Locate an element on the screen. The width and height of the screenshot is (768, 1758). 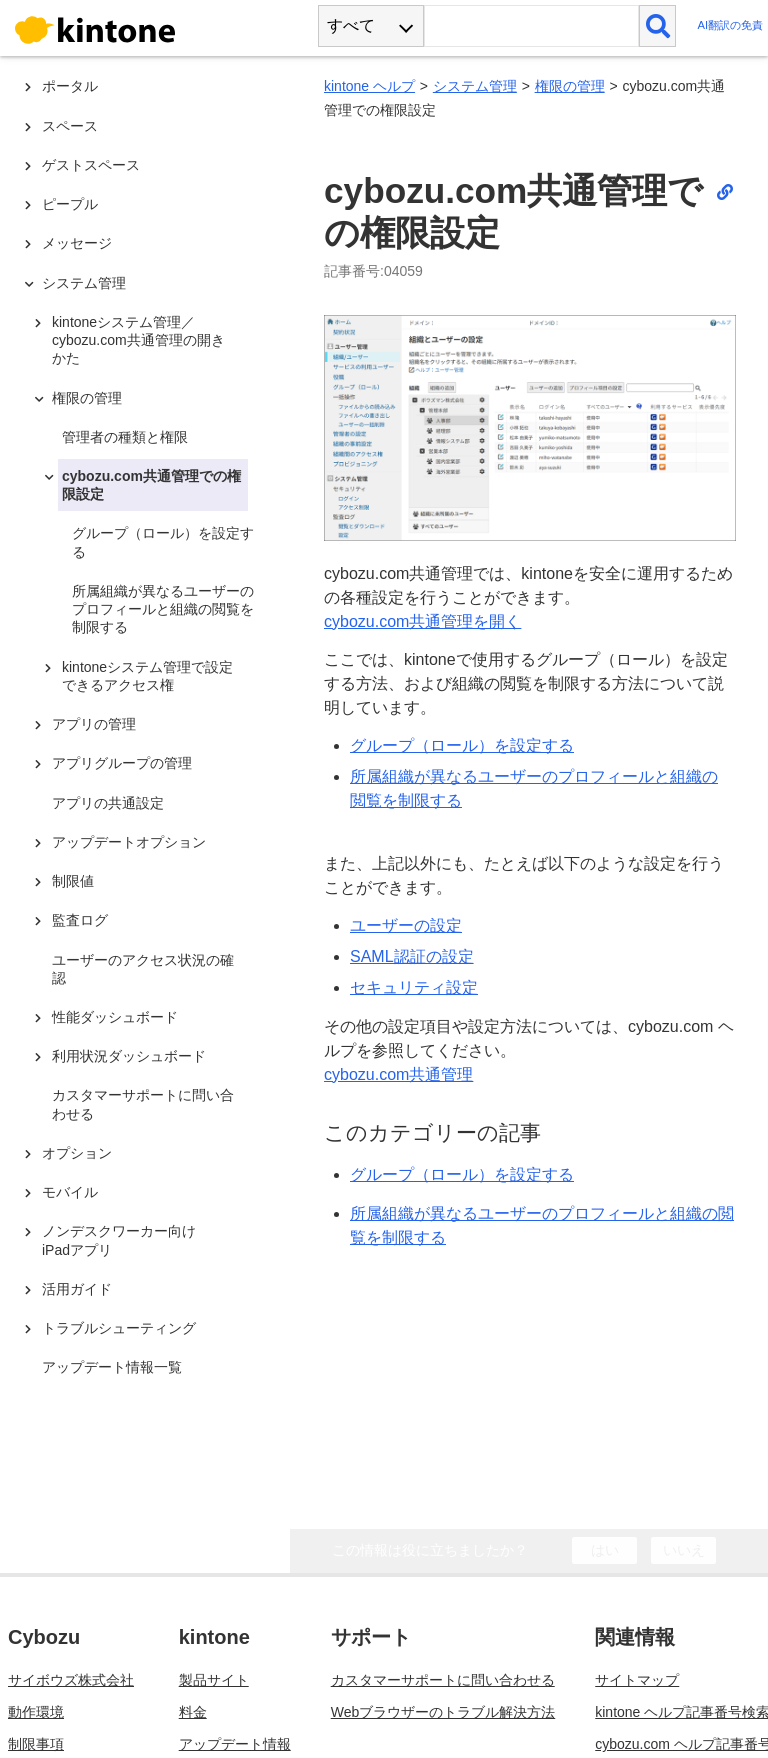
グループ（ロール）を設定する [treeitem] is located at coordinates (163, 542).